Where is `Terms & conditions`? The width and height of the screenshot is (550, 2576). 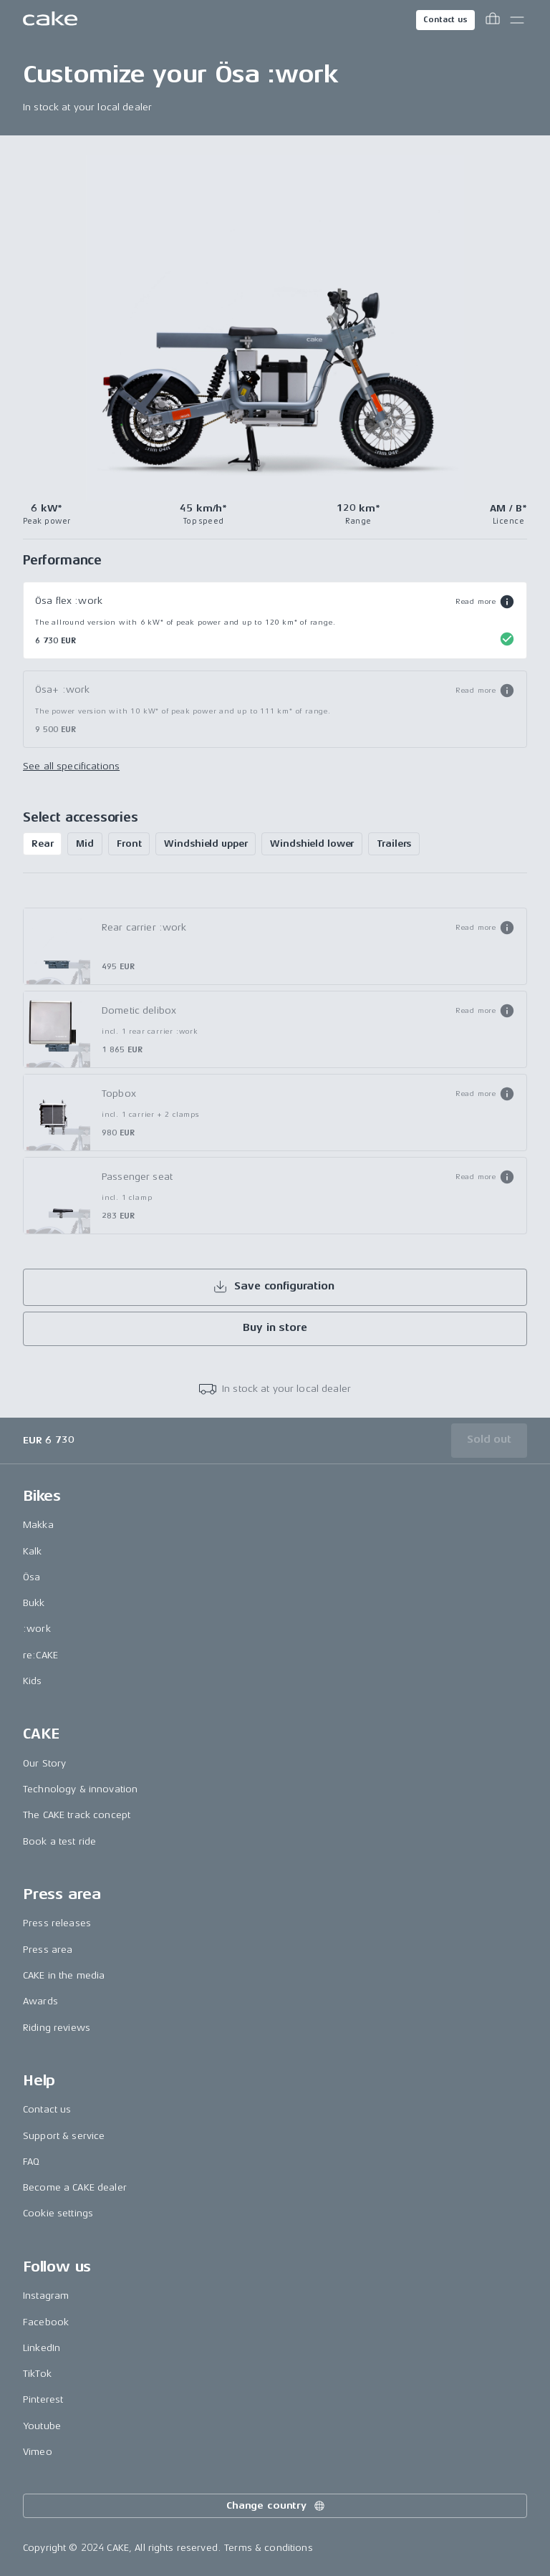 Terms & conditions is located at coordinates (268, 2547).